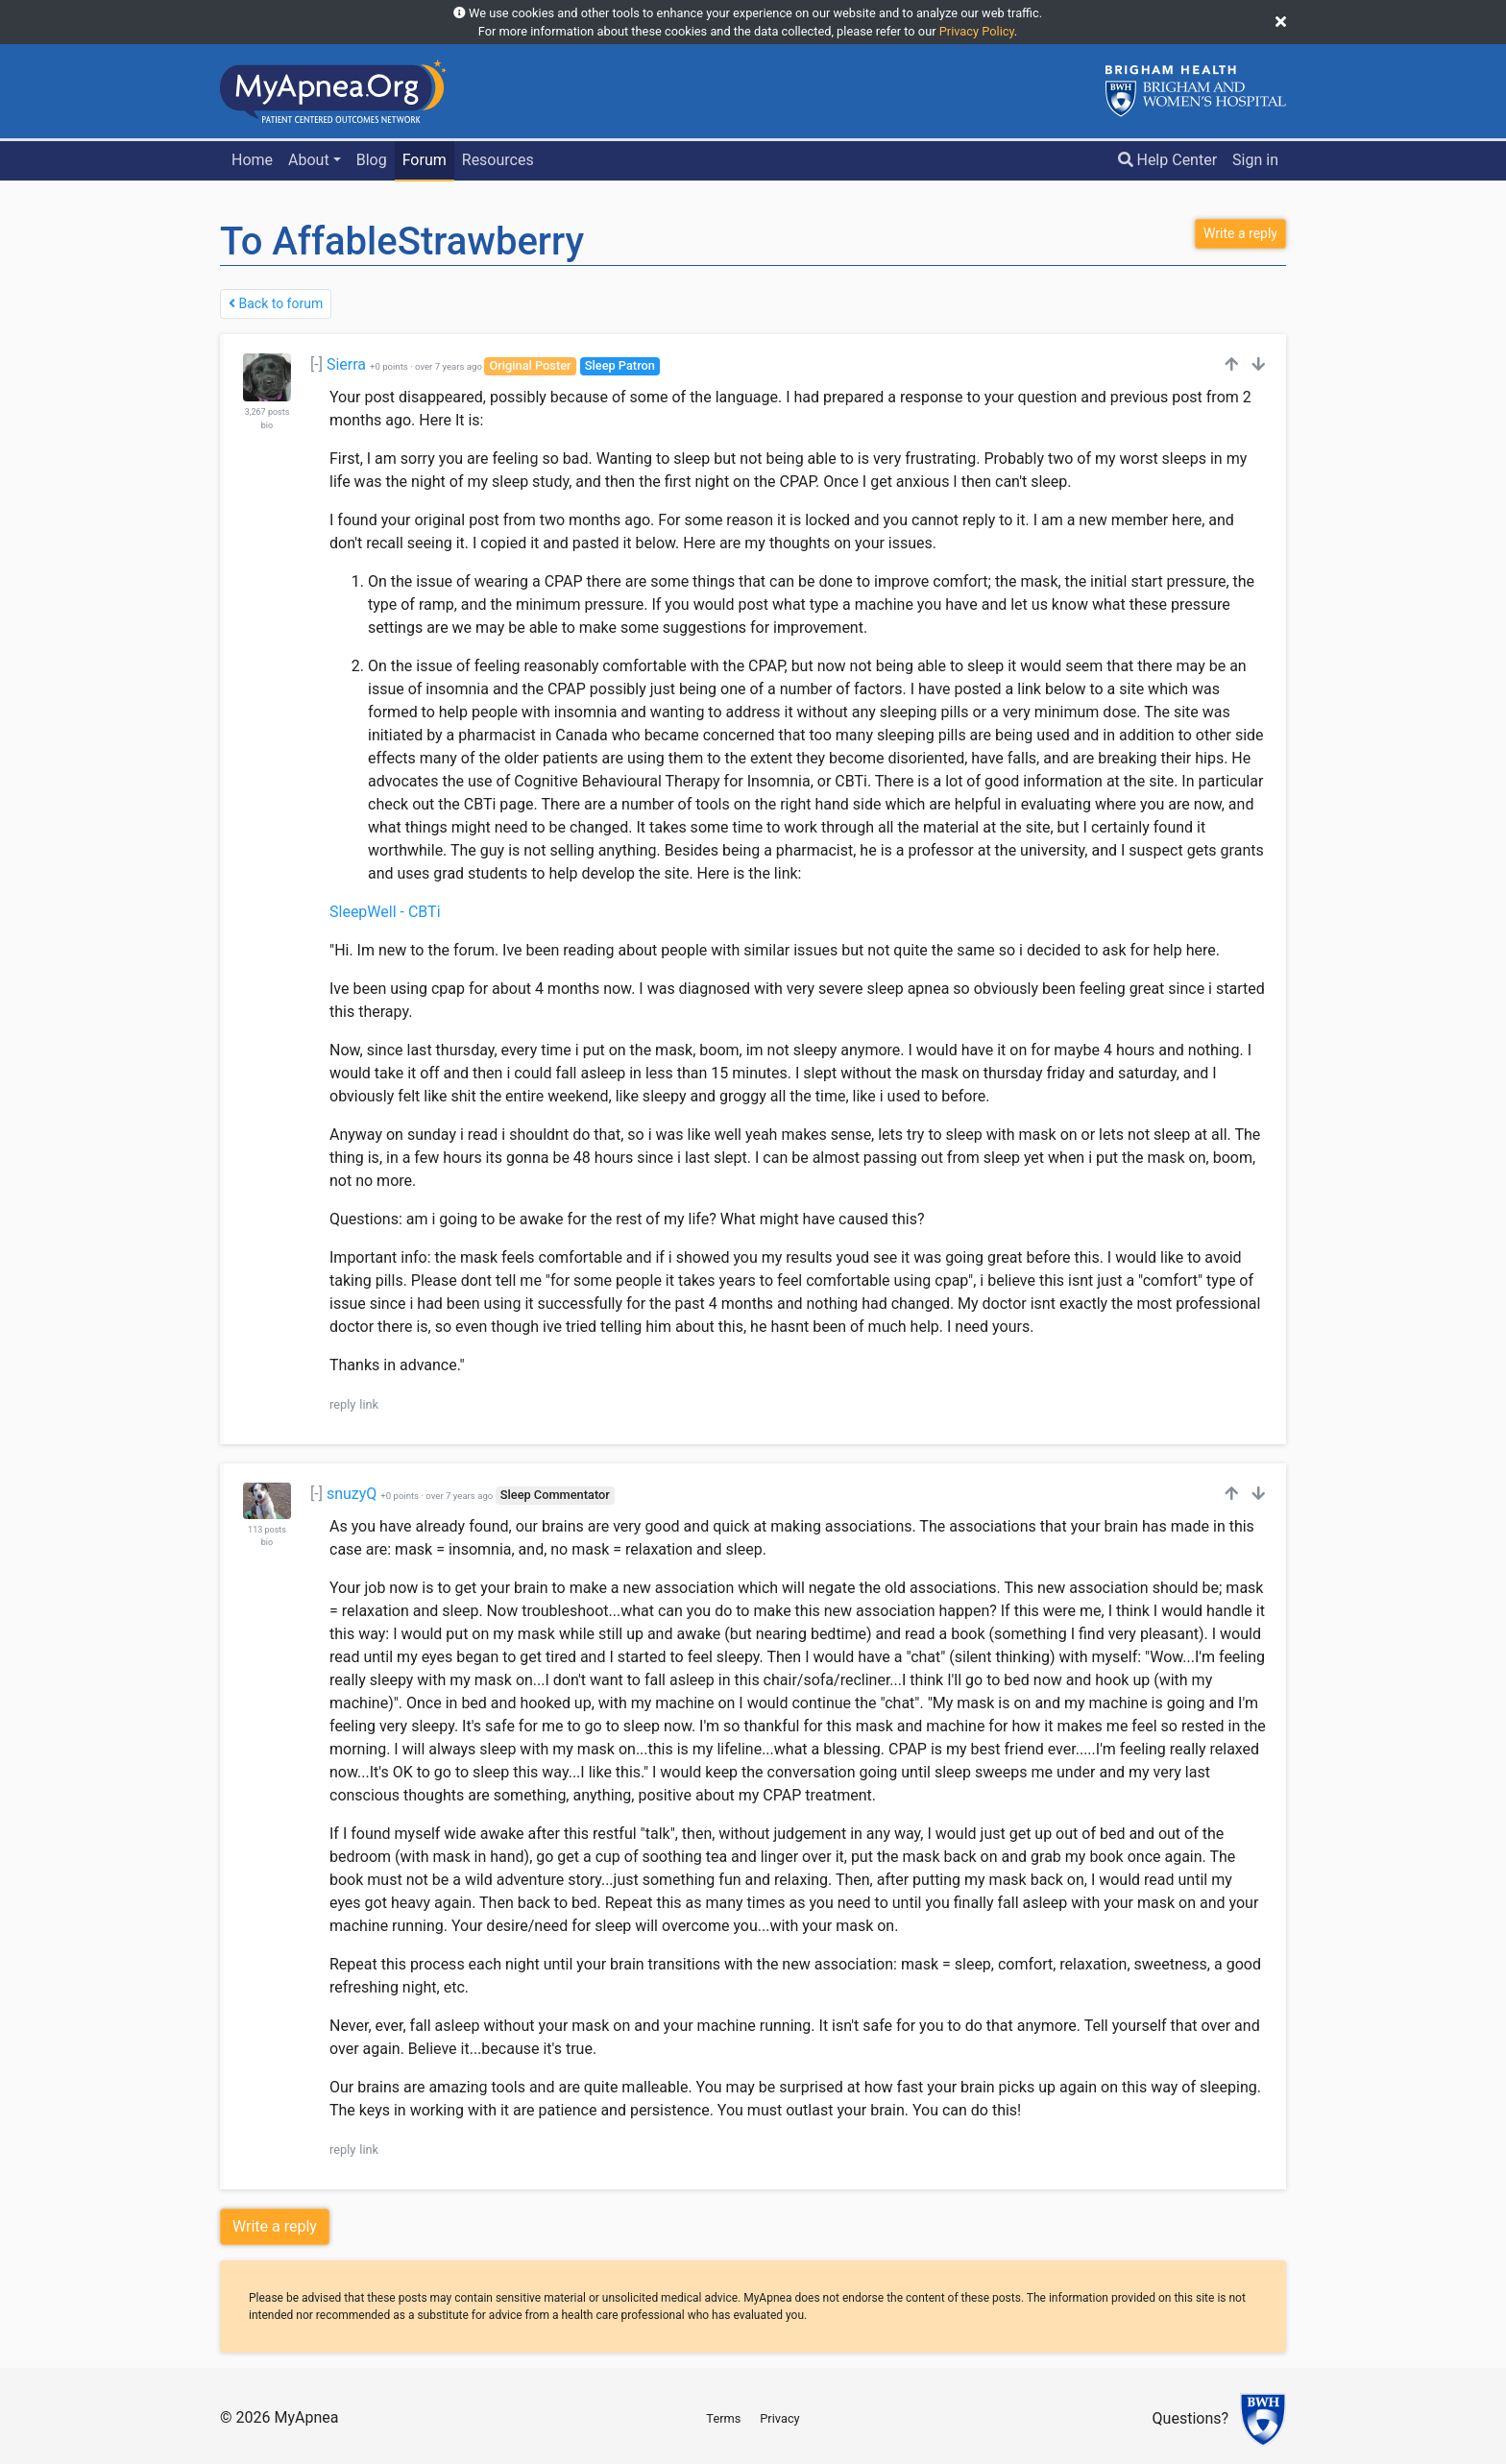 This screenshot has height=2464, width=1506. I want to click on Back to forum, so click(276, 303).